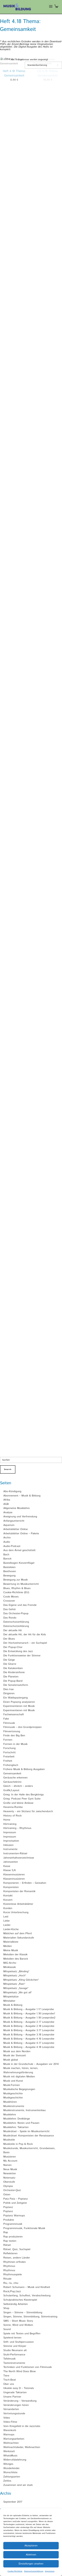 This screenshot has height=2576, width=62. Describe the element at coordinates (14, 1672) in the screenshot. I see `Die Kindersinfonie` at that location.